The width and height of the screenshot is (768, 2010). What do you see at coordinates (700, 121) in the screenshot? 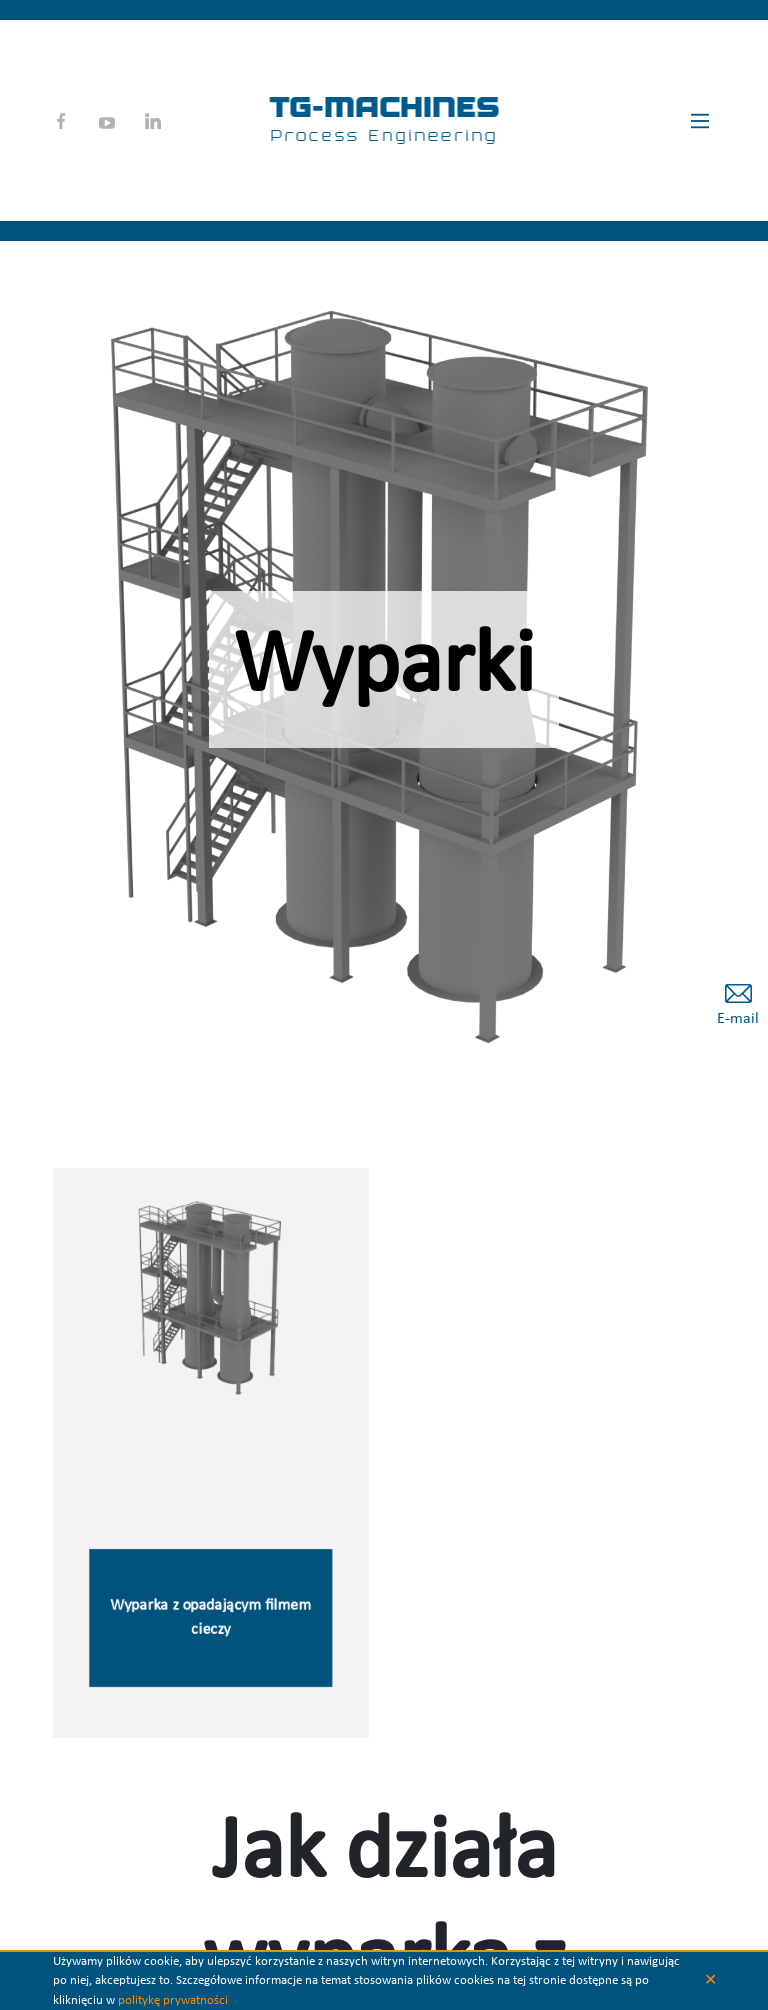
I see `[Main Menu]` at bounding box center [700, 121].